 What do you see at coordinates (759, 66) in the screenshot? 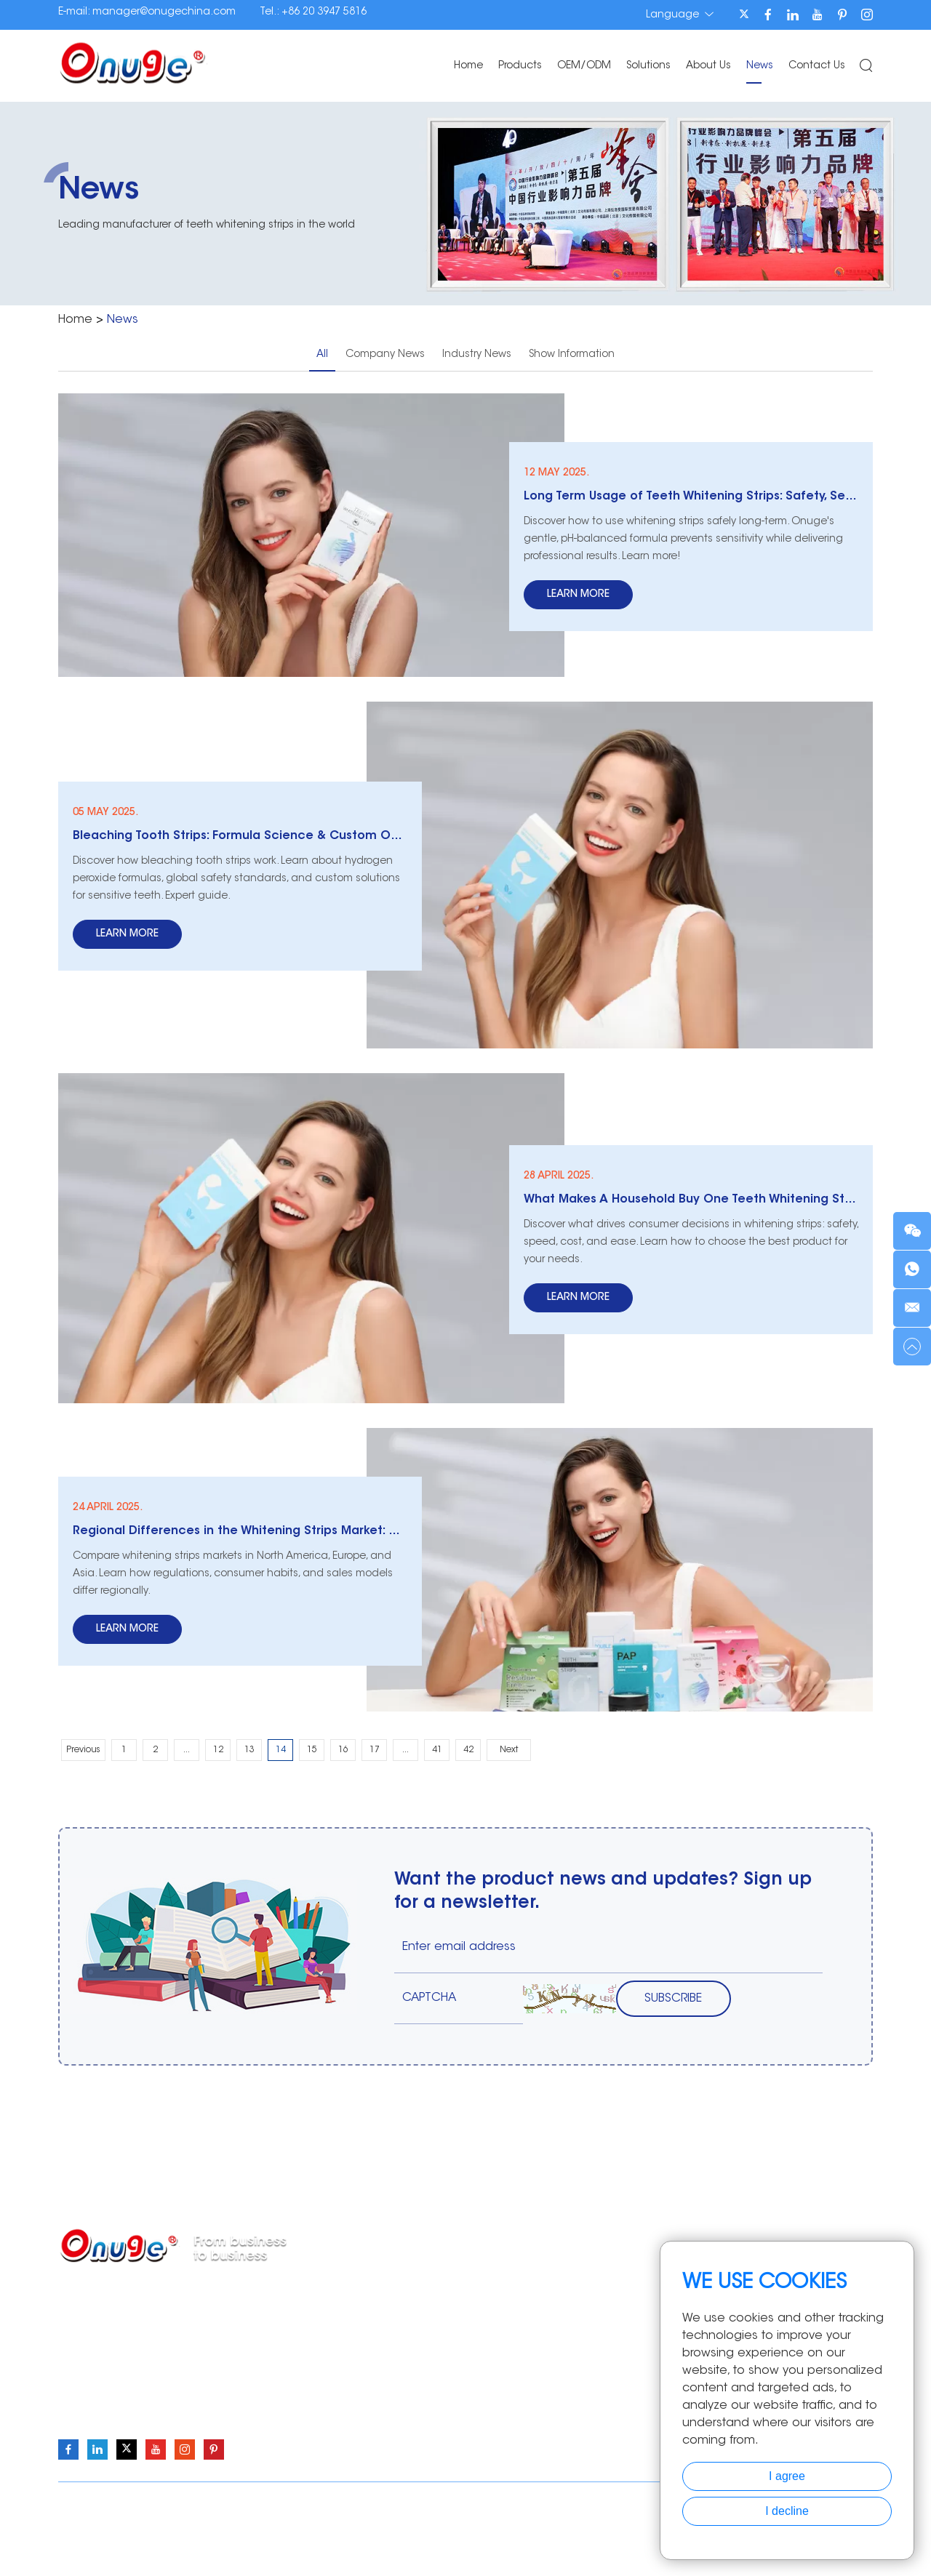
I see `News` at bounding box center [759, 66].